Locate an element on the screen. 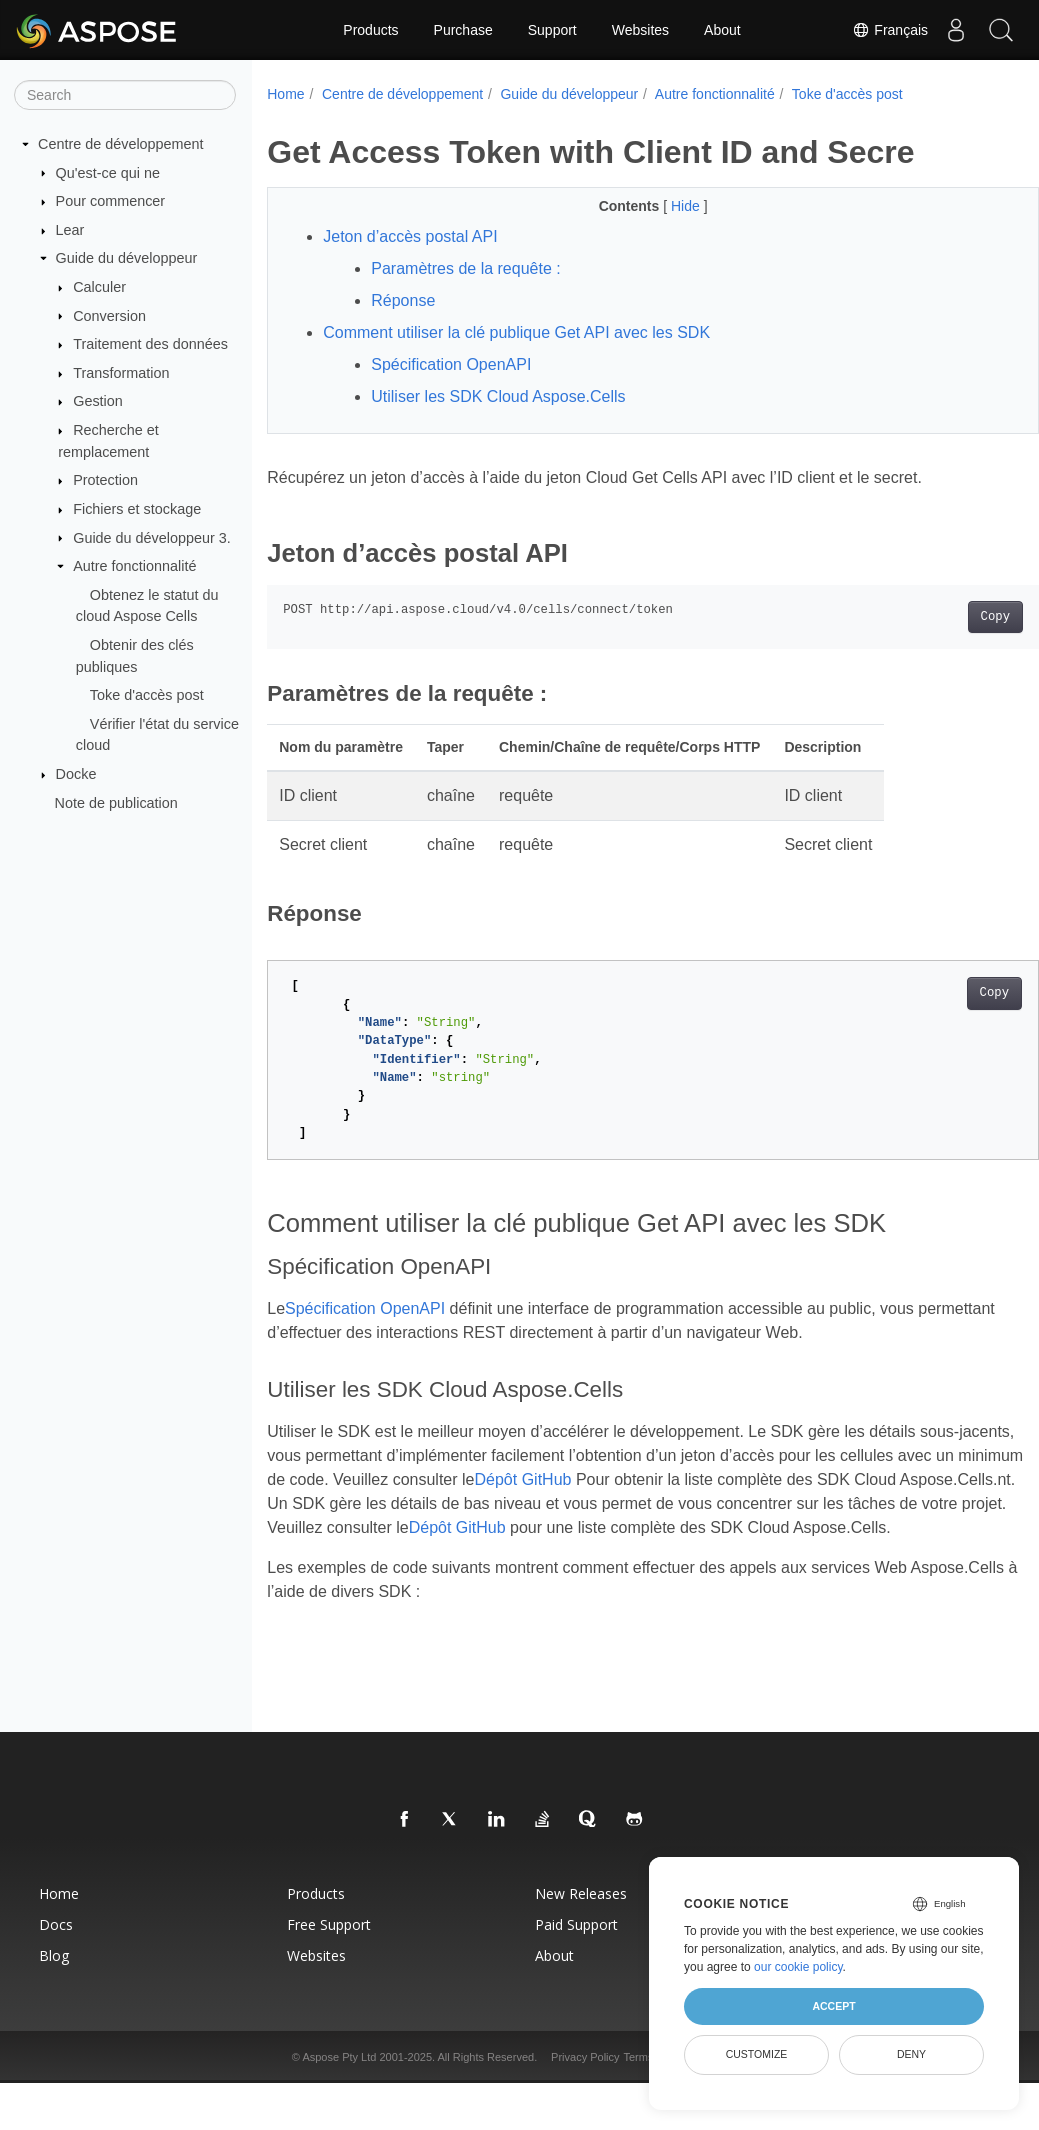 Image resolution: width=1039 pixels, height=2130 pixels. Paid Support is located at coordinates (576, 1948).